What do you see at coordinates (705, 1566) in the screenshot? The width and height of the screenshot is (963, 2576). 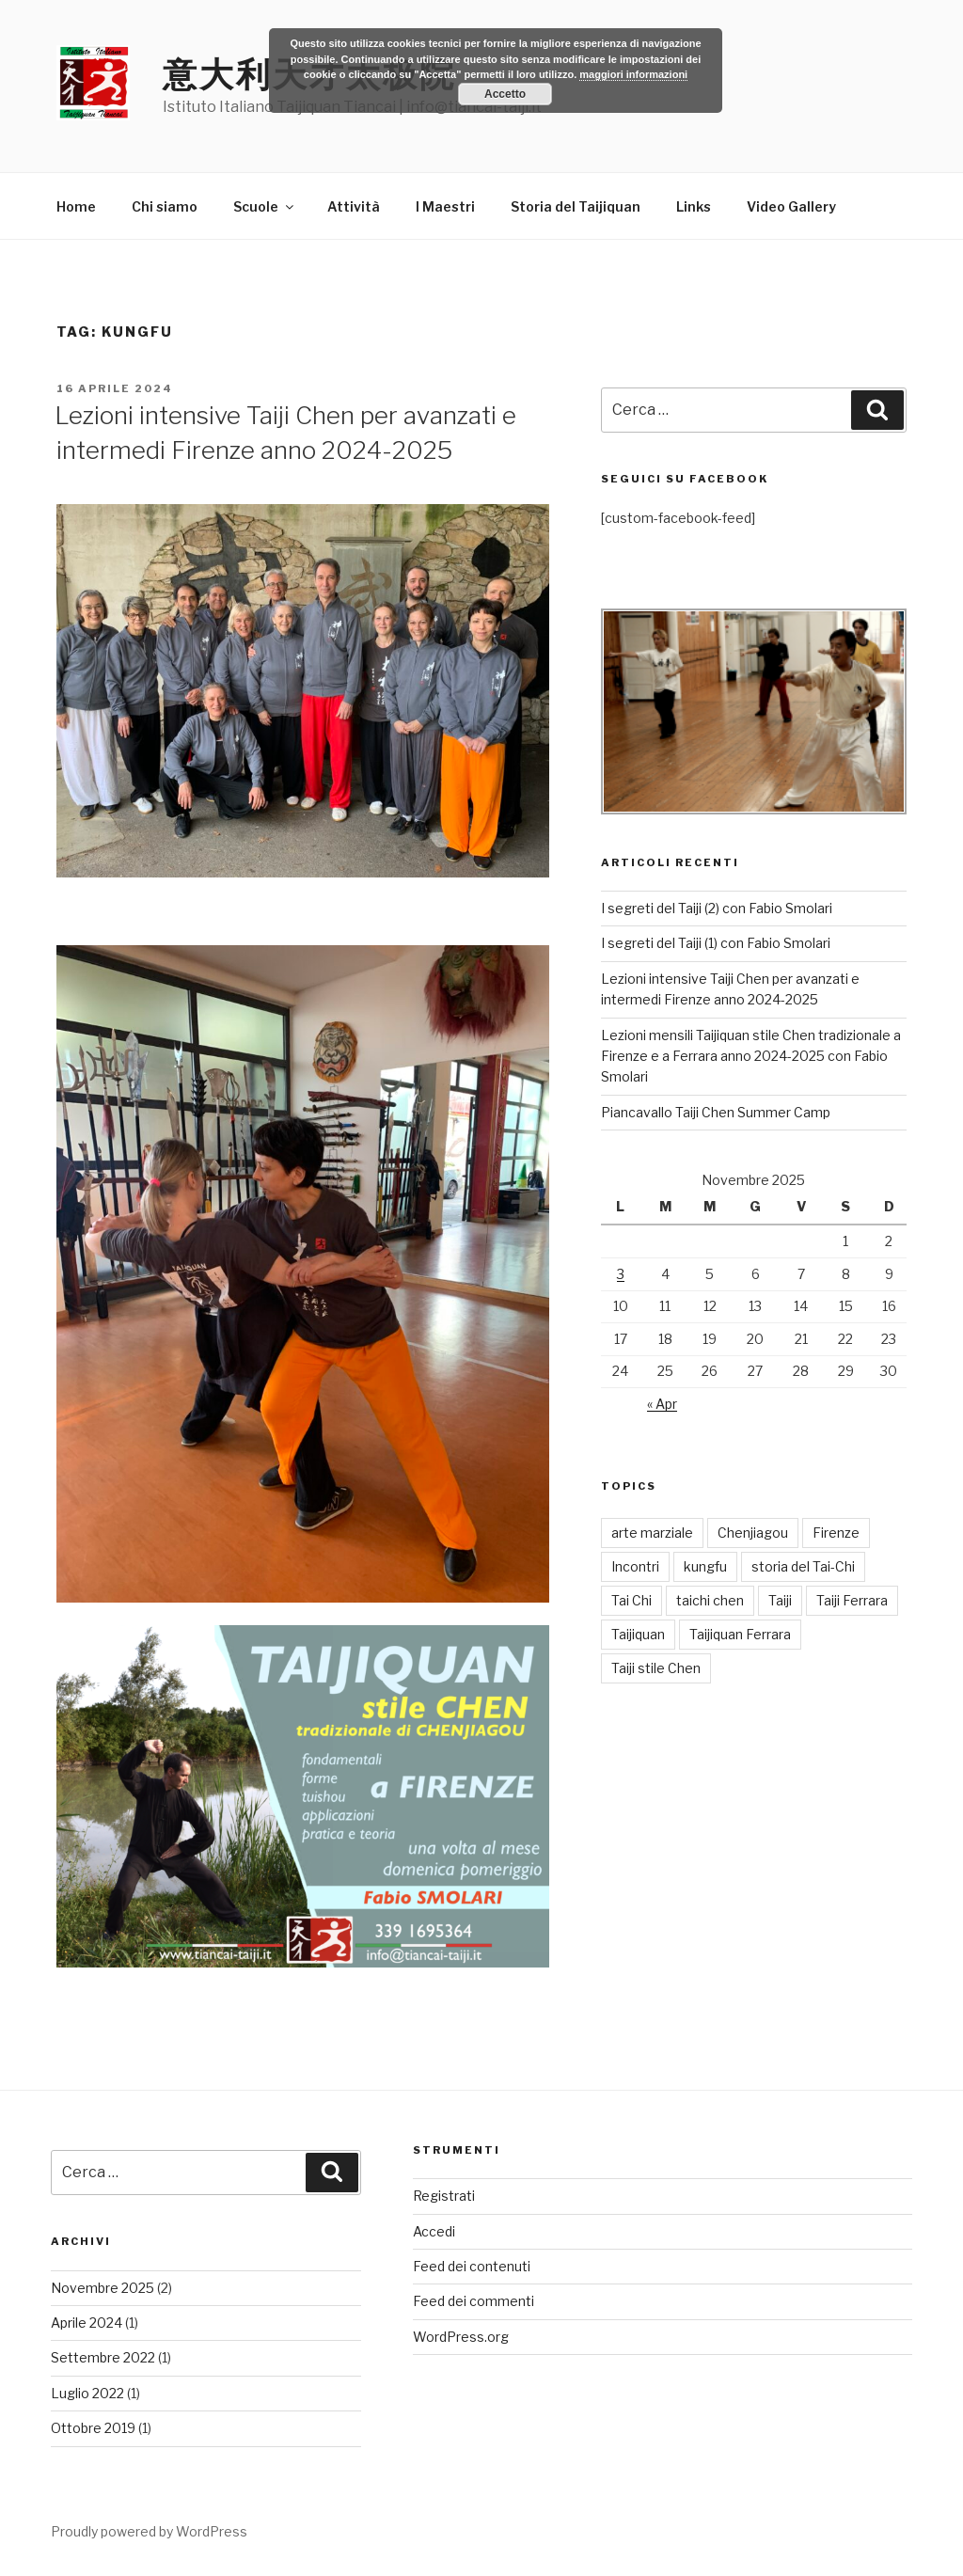 I see `kungfu` at bounding box center [705, 1566].